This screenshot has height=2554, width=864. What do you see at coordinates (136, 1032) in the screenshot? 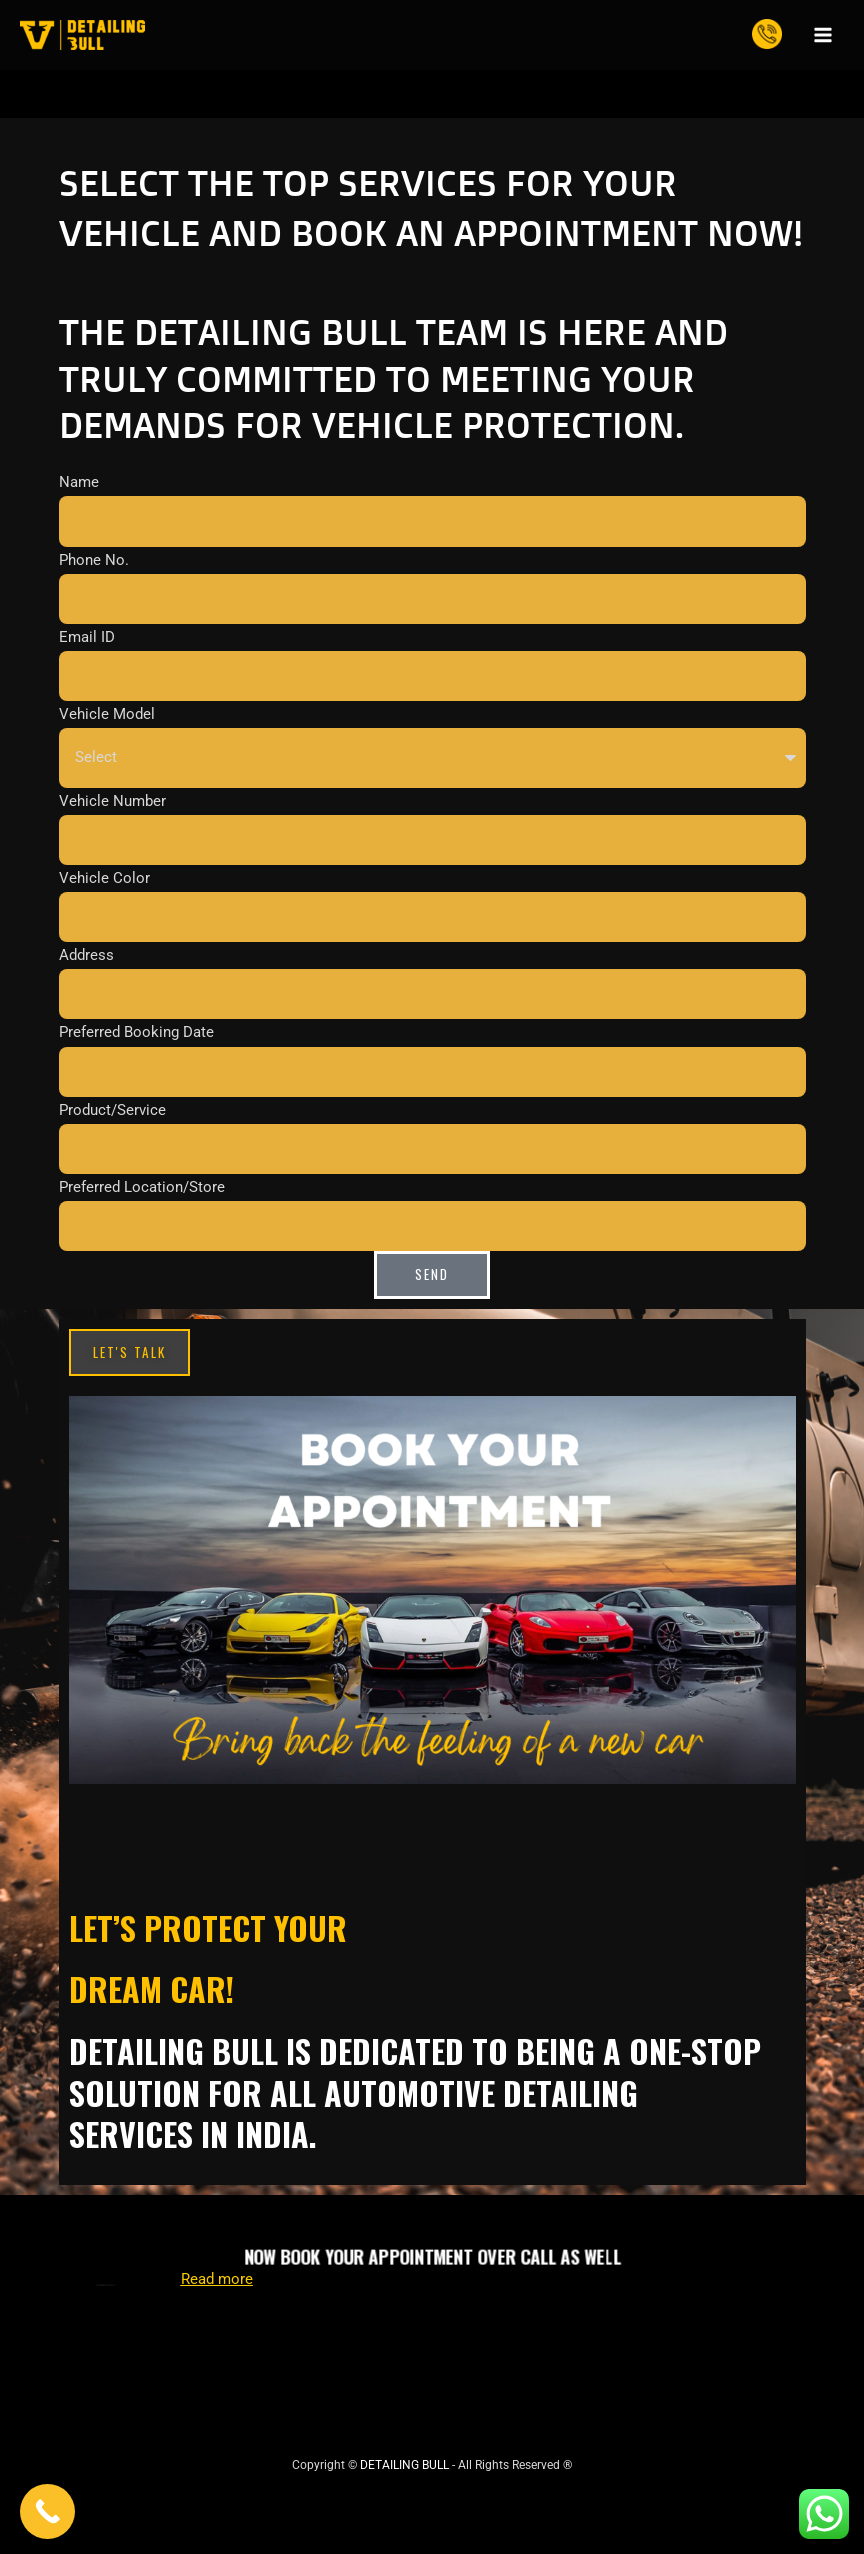
I see `Preferred Booking Date` at bounding box center [136, 1032].